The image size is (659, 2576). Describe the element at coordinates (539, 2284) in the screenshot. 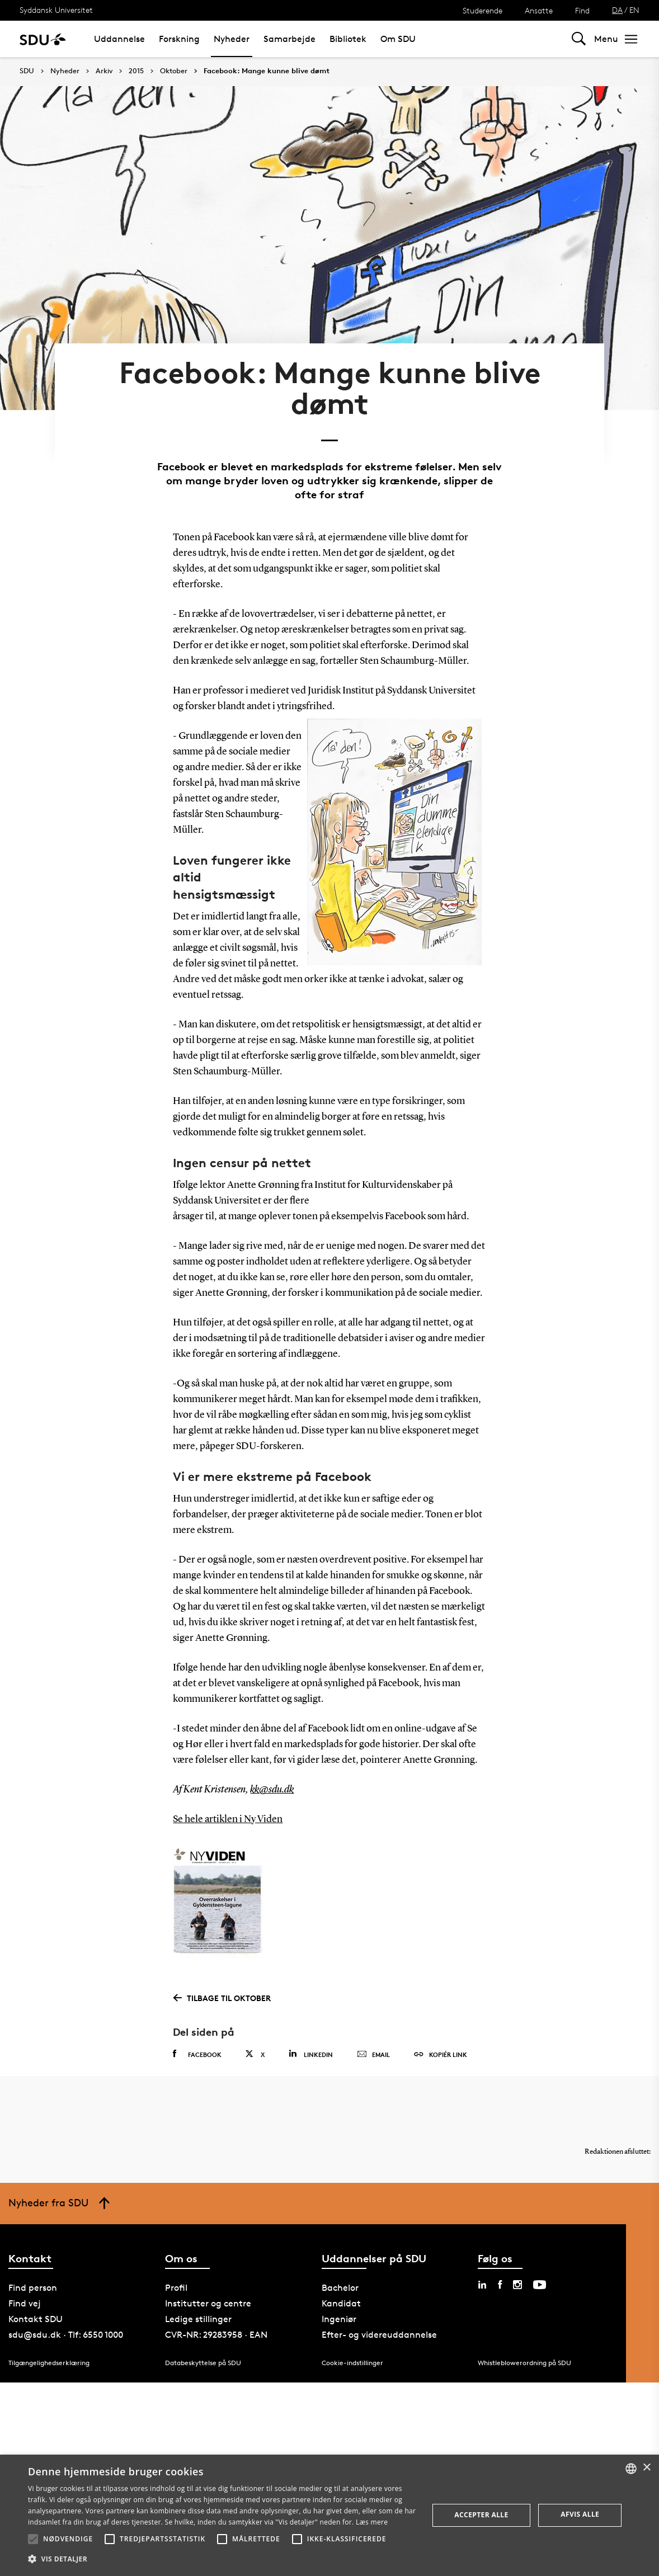

I see `[youtube sdu]` at that location.